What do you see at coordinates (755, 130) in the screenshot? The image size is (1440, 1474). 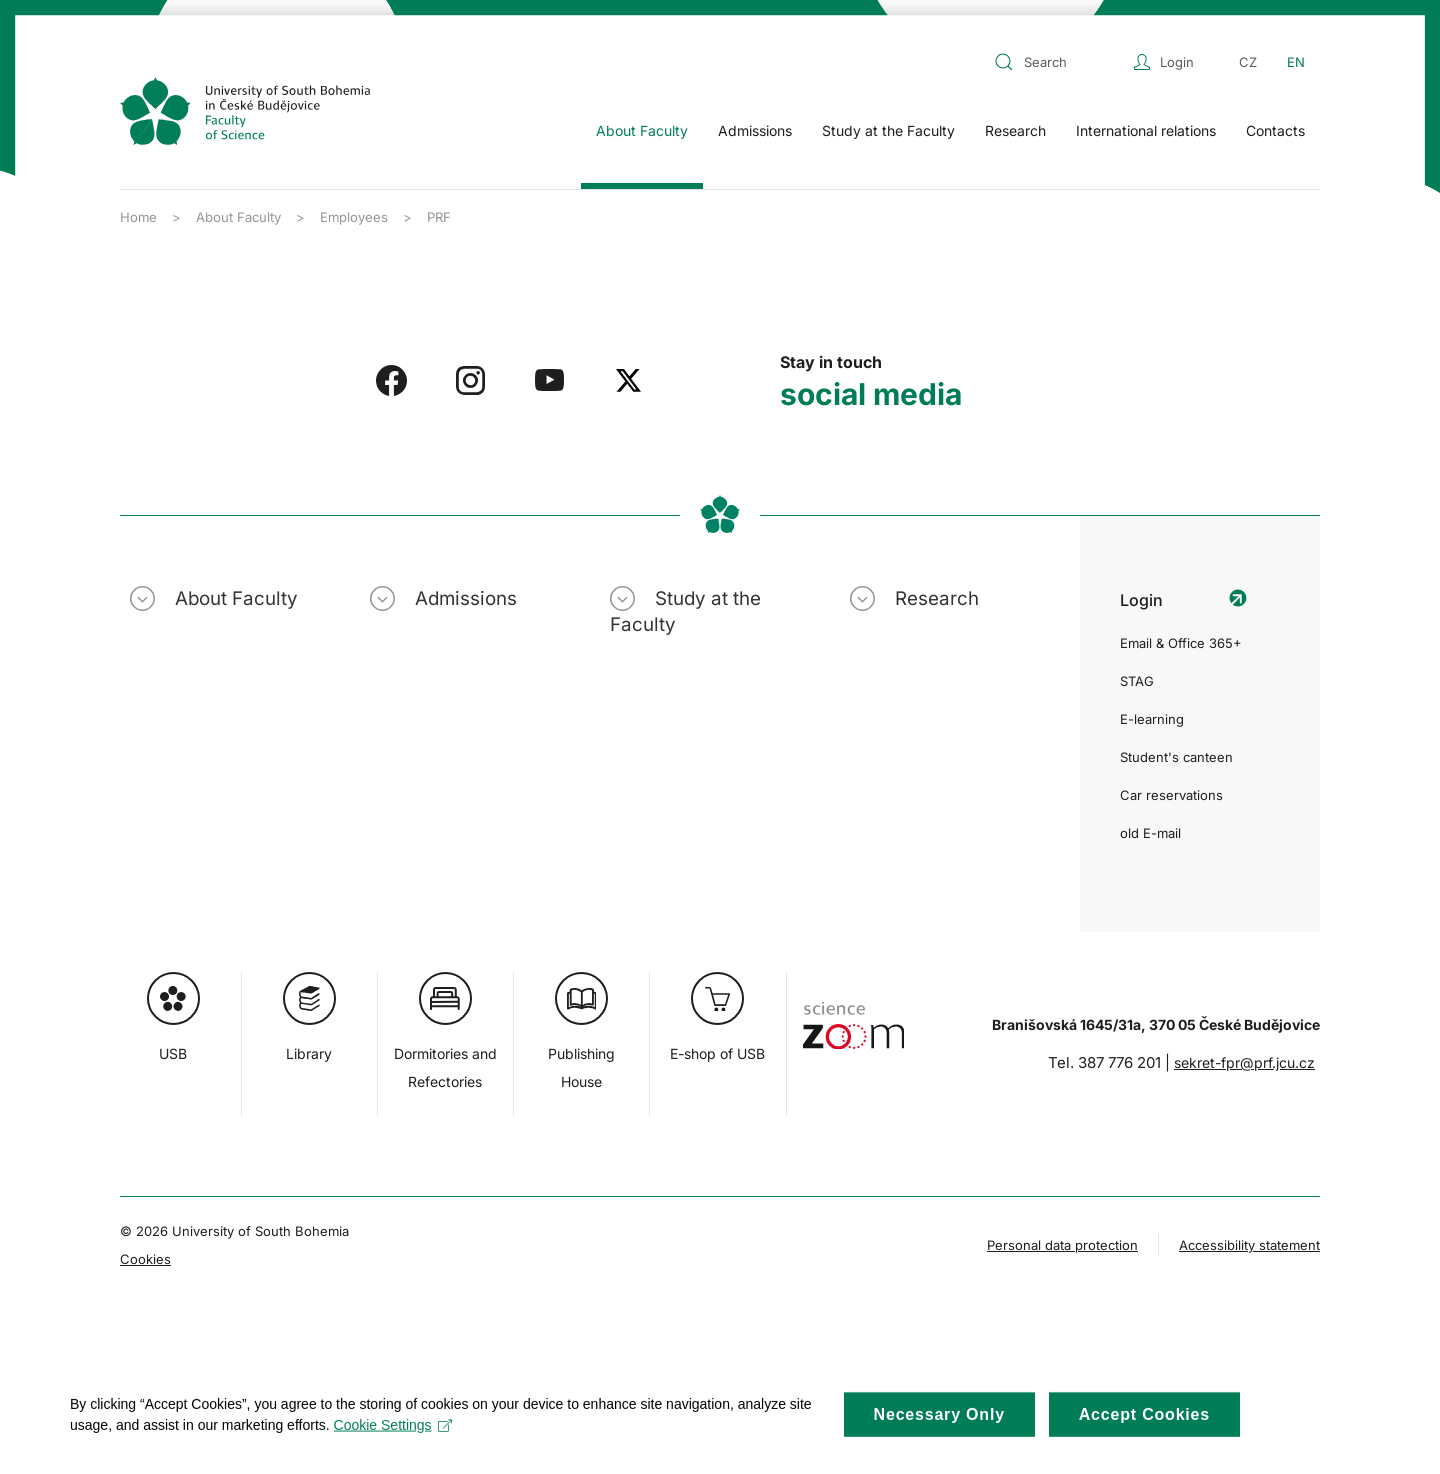 I see `Admissions [button]` at bounding box center [755, 130].